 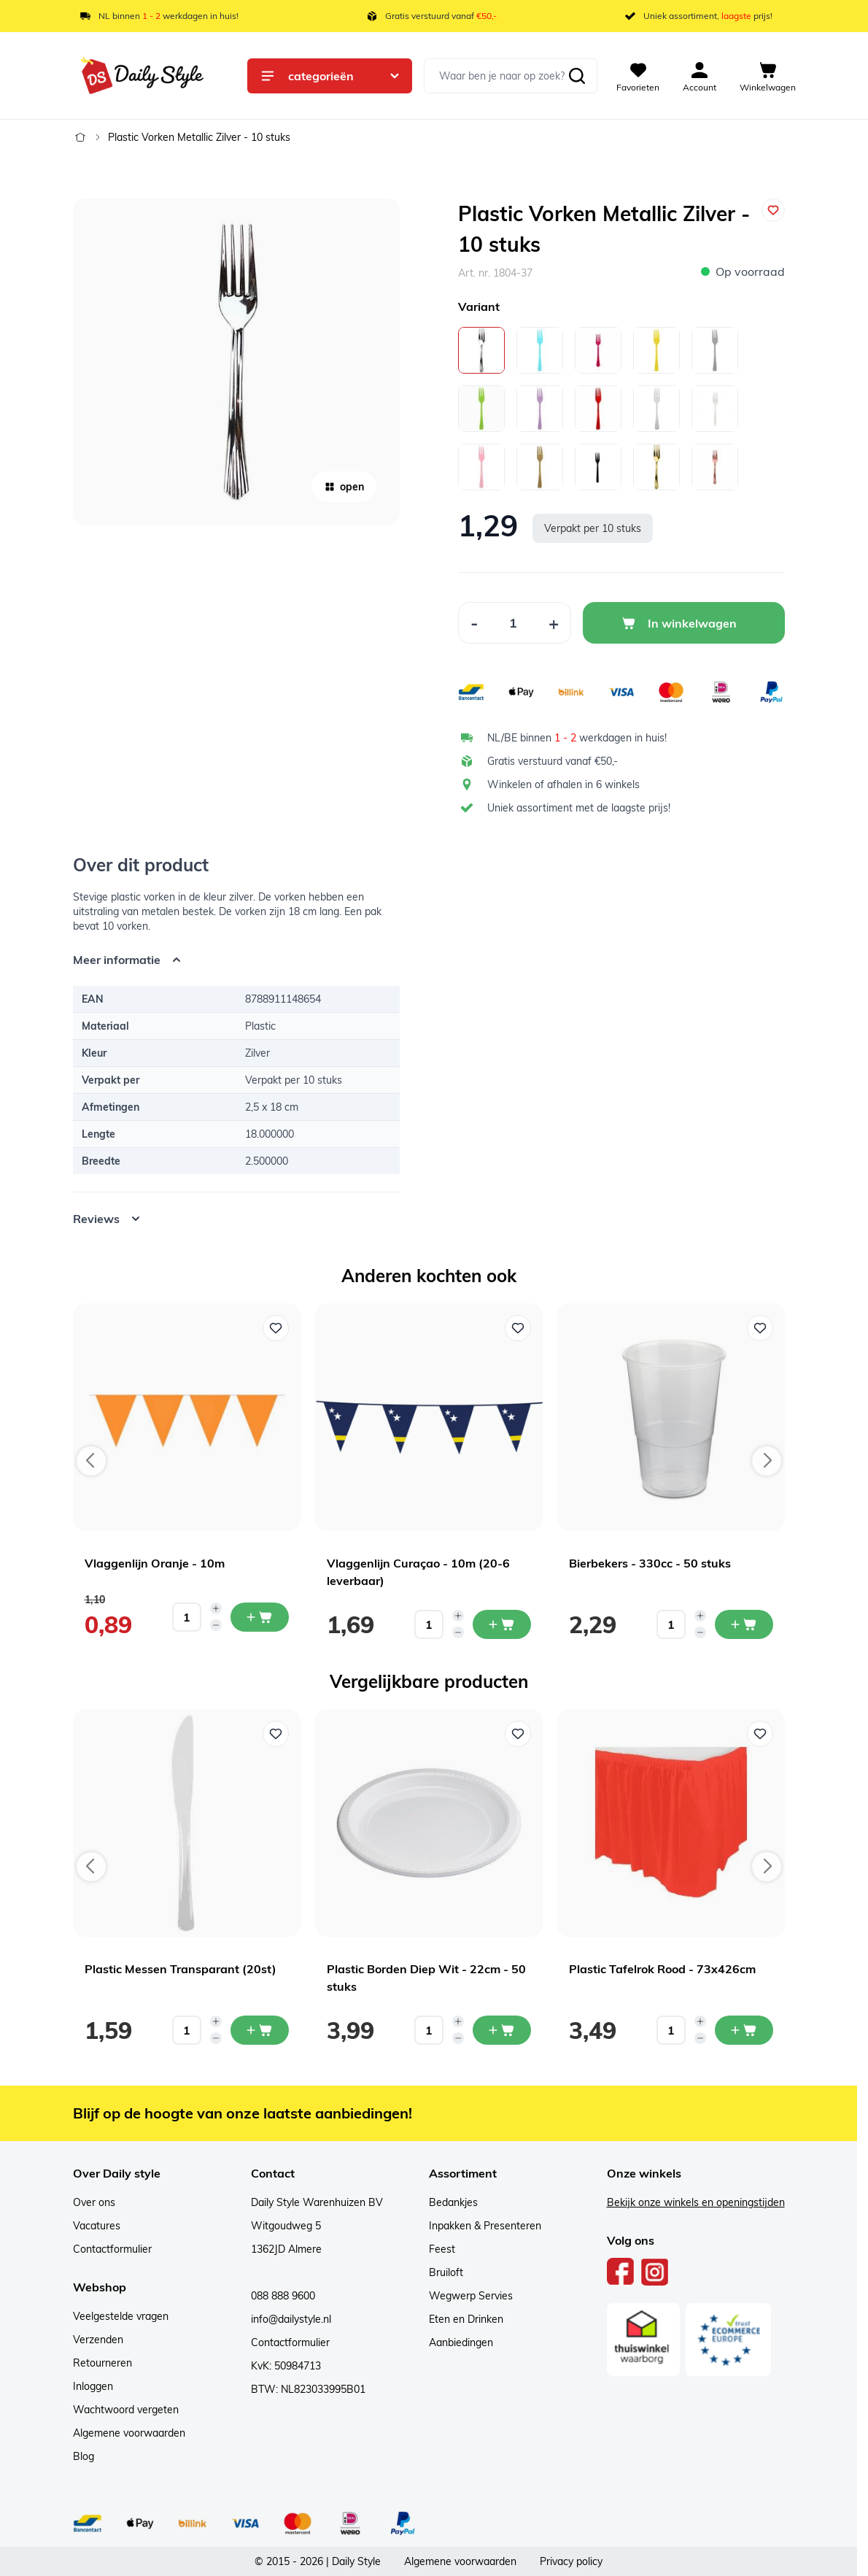 I want to click on Feest, so click(x=442, y=2249).